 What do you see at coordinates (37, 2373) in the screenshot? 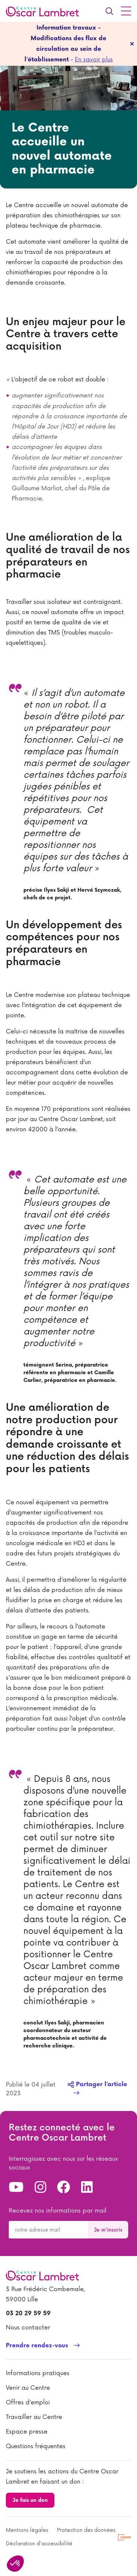
I see `Informations pratiques` at bounding box center [37, 2373].